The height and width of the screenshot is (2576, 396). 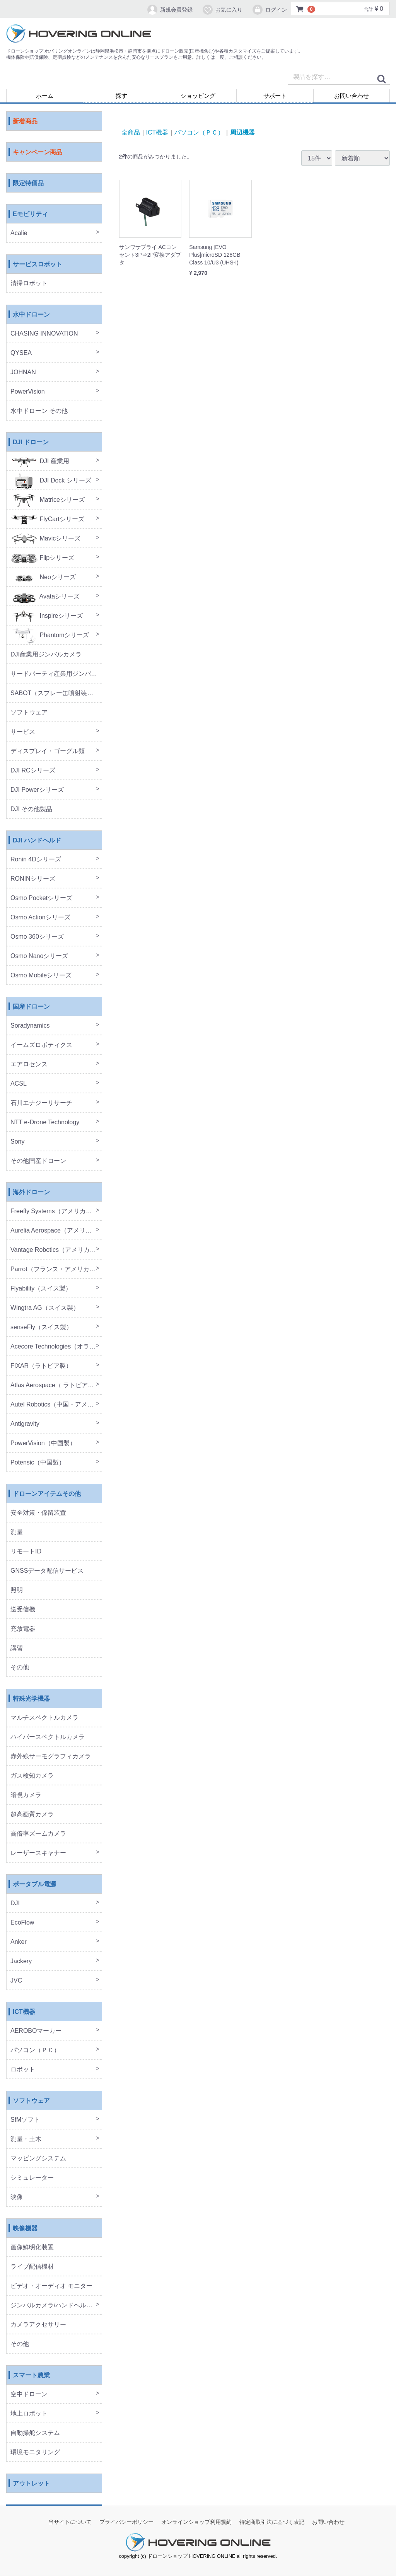 What do you see at coordinates (37, 152) in the screenshot?
I see `キャンペーン商品` at bounding box center [37, 152].